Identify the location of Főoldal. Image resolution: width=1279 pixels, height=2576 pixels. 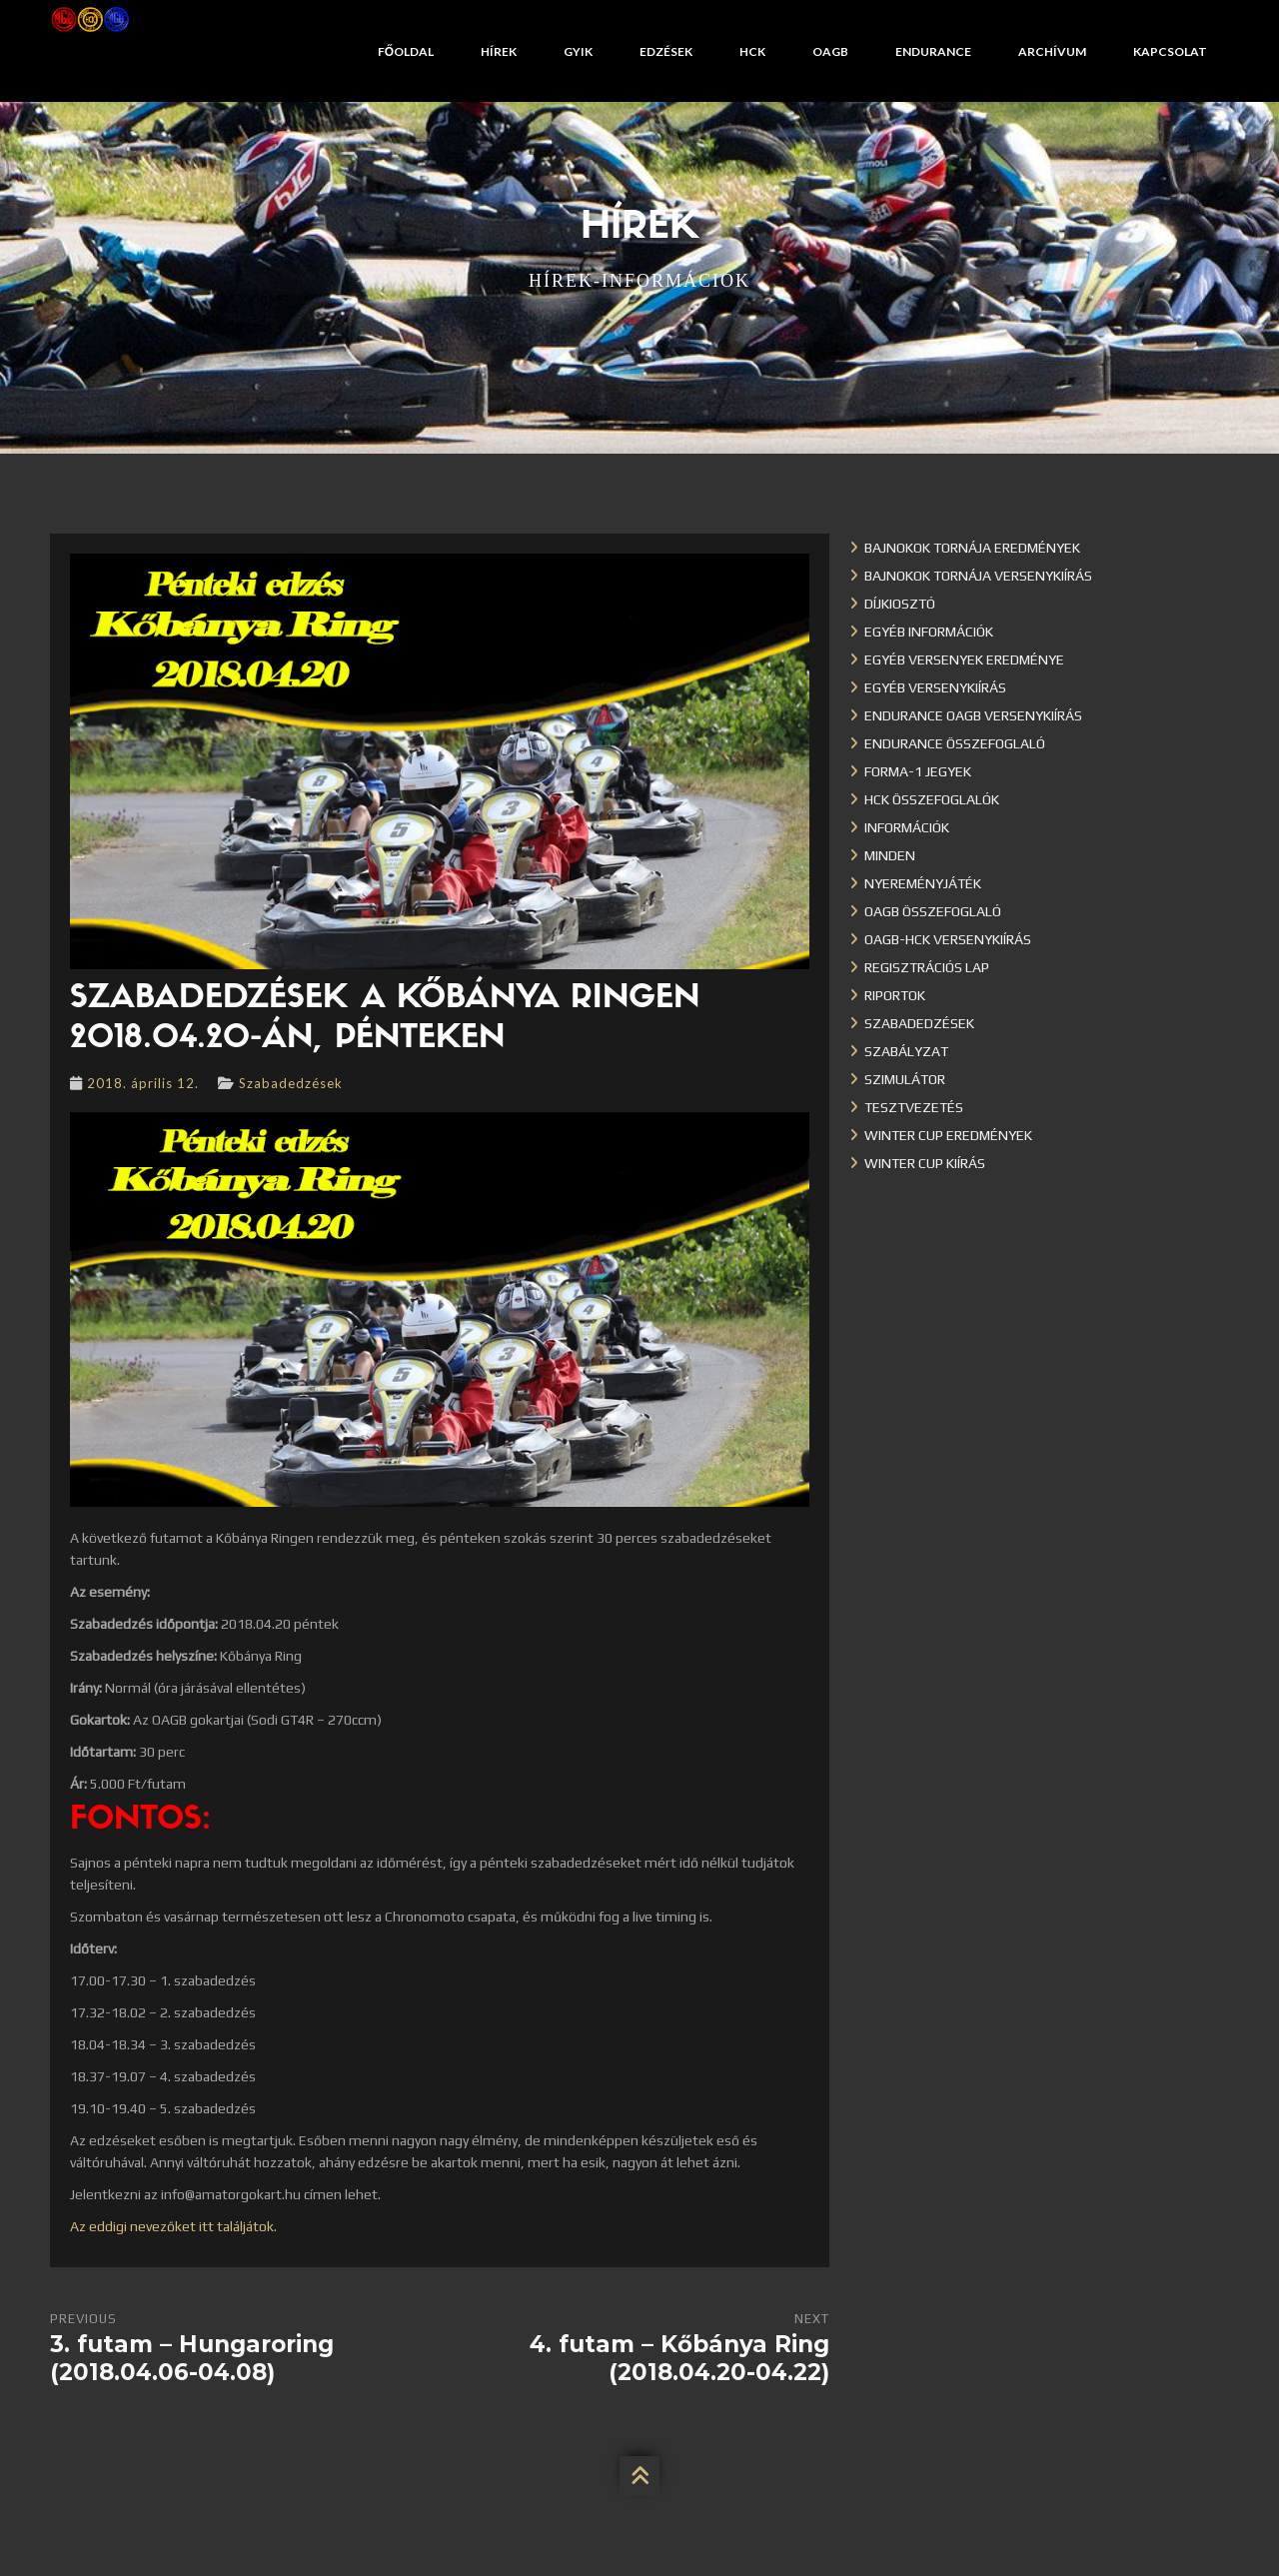
(406, 51).